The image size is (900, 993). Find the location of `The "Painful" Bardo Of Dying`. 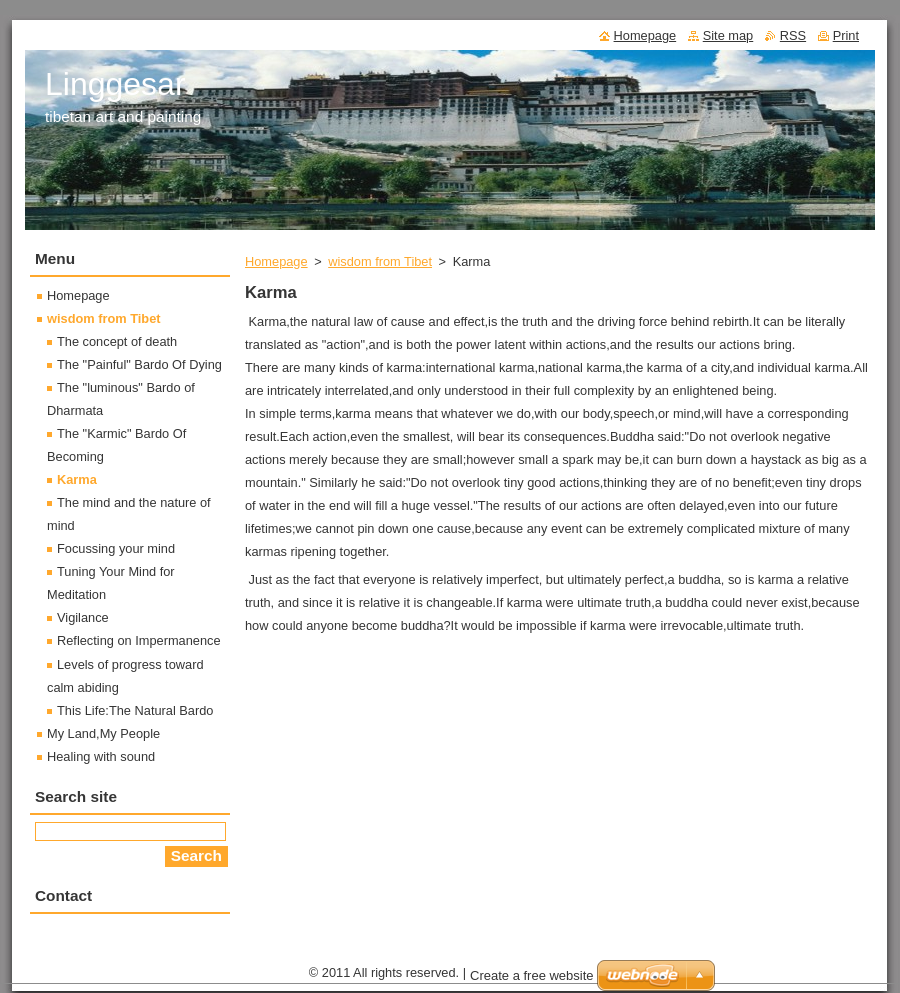

The "Painful" Bardo Of Dying is located at coordinates (139, 364).